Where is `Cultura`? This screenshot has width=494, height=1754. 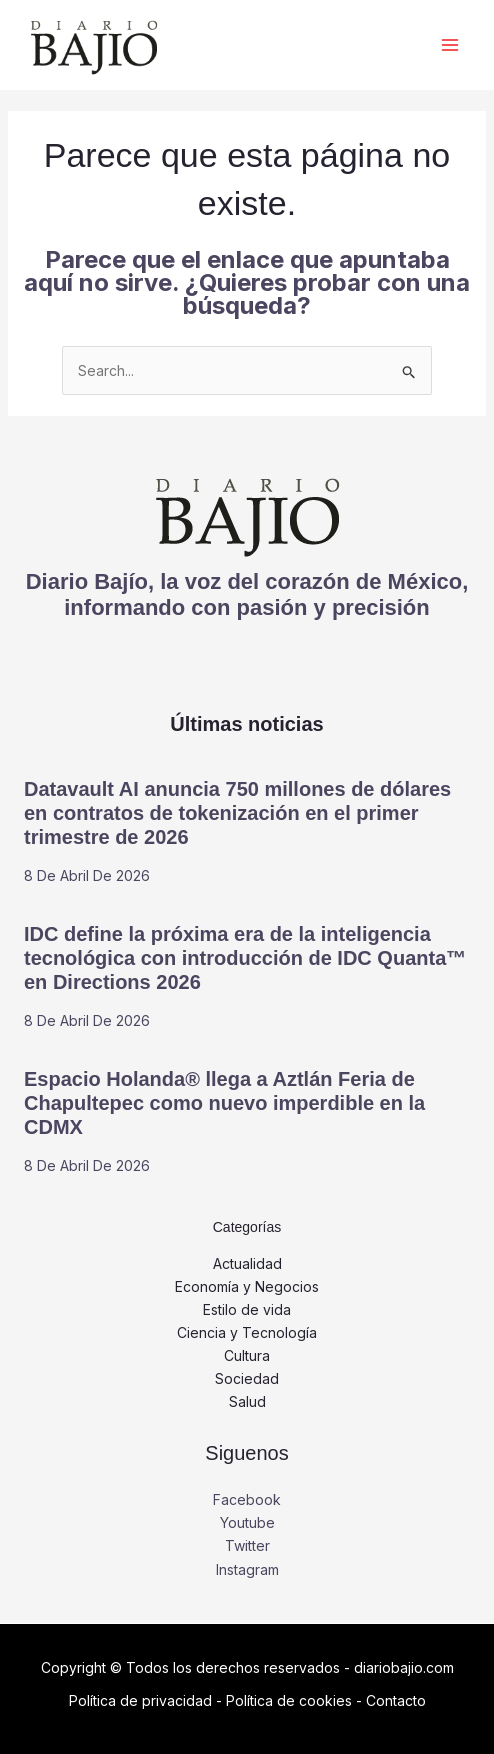 Cultura is located at coordinates (247, 1355).